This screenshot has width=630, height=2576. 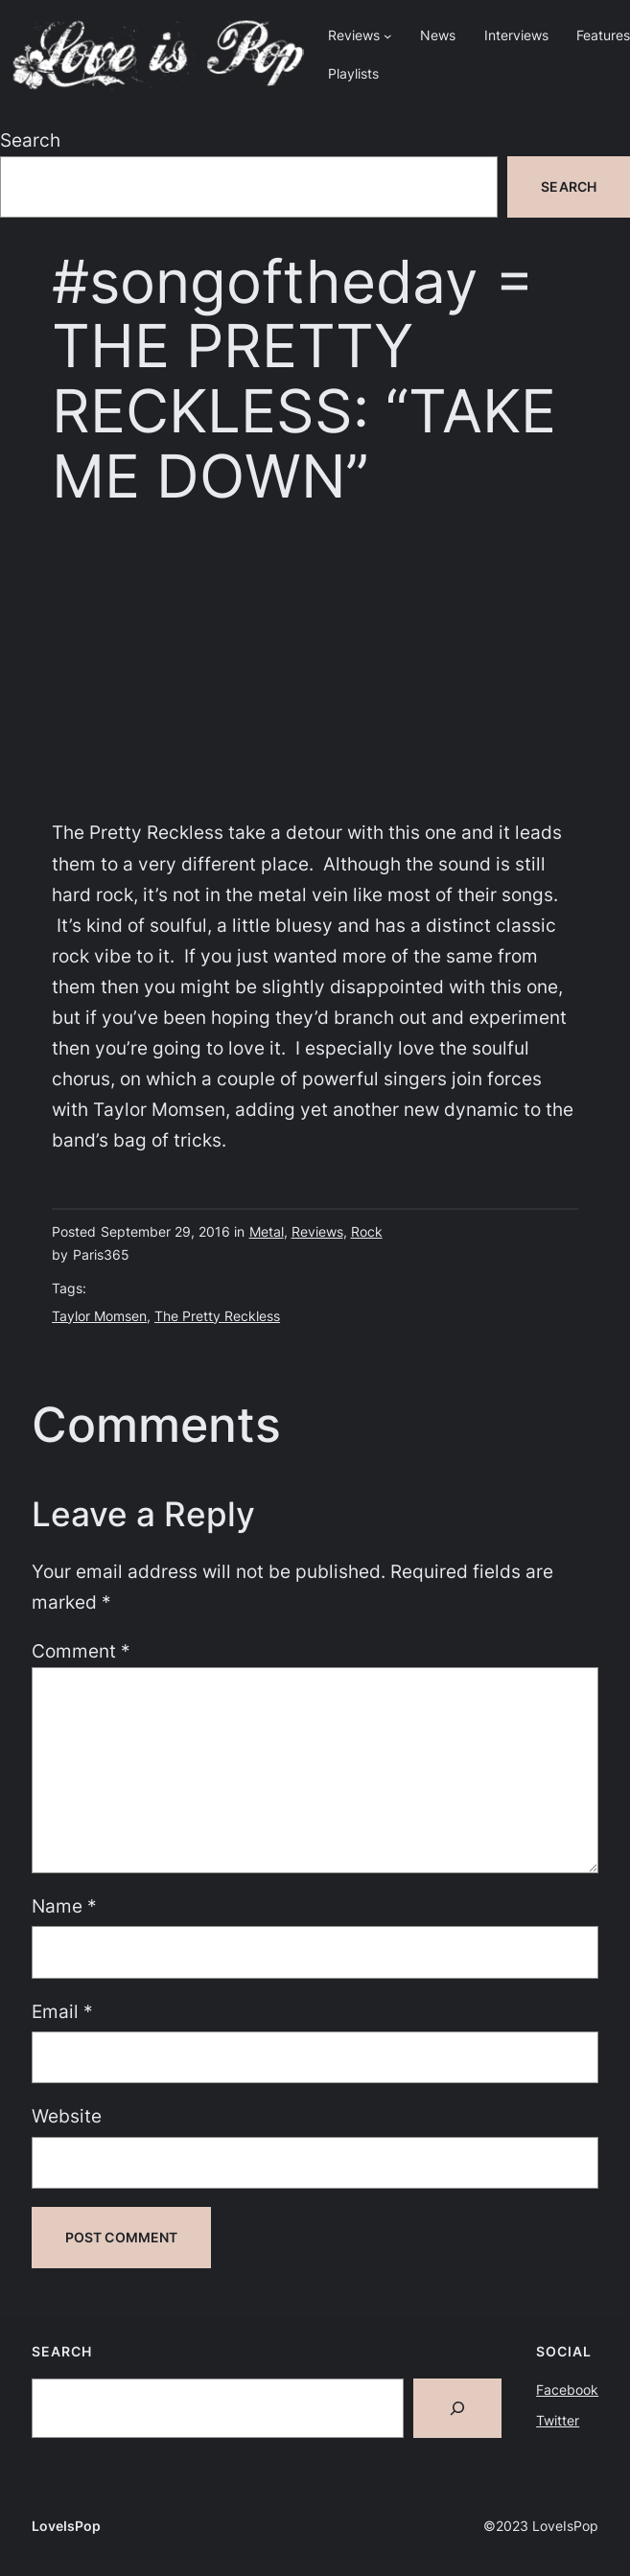 I want to click on The Pretty Reckless, so click(x=217, y=1316).